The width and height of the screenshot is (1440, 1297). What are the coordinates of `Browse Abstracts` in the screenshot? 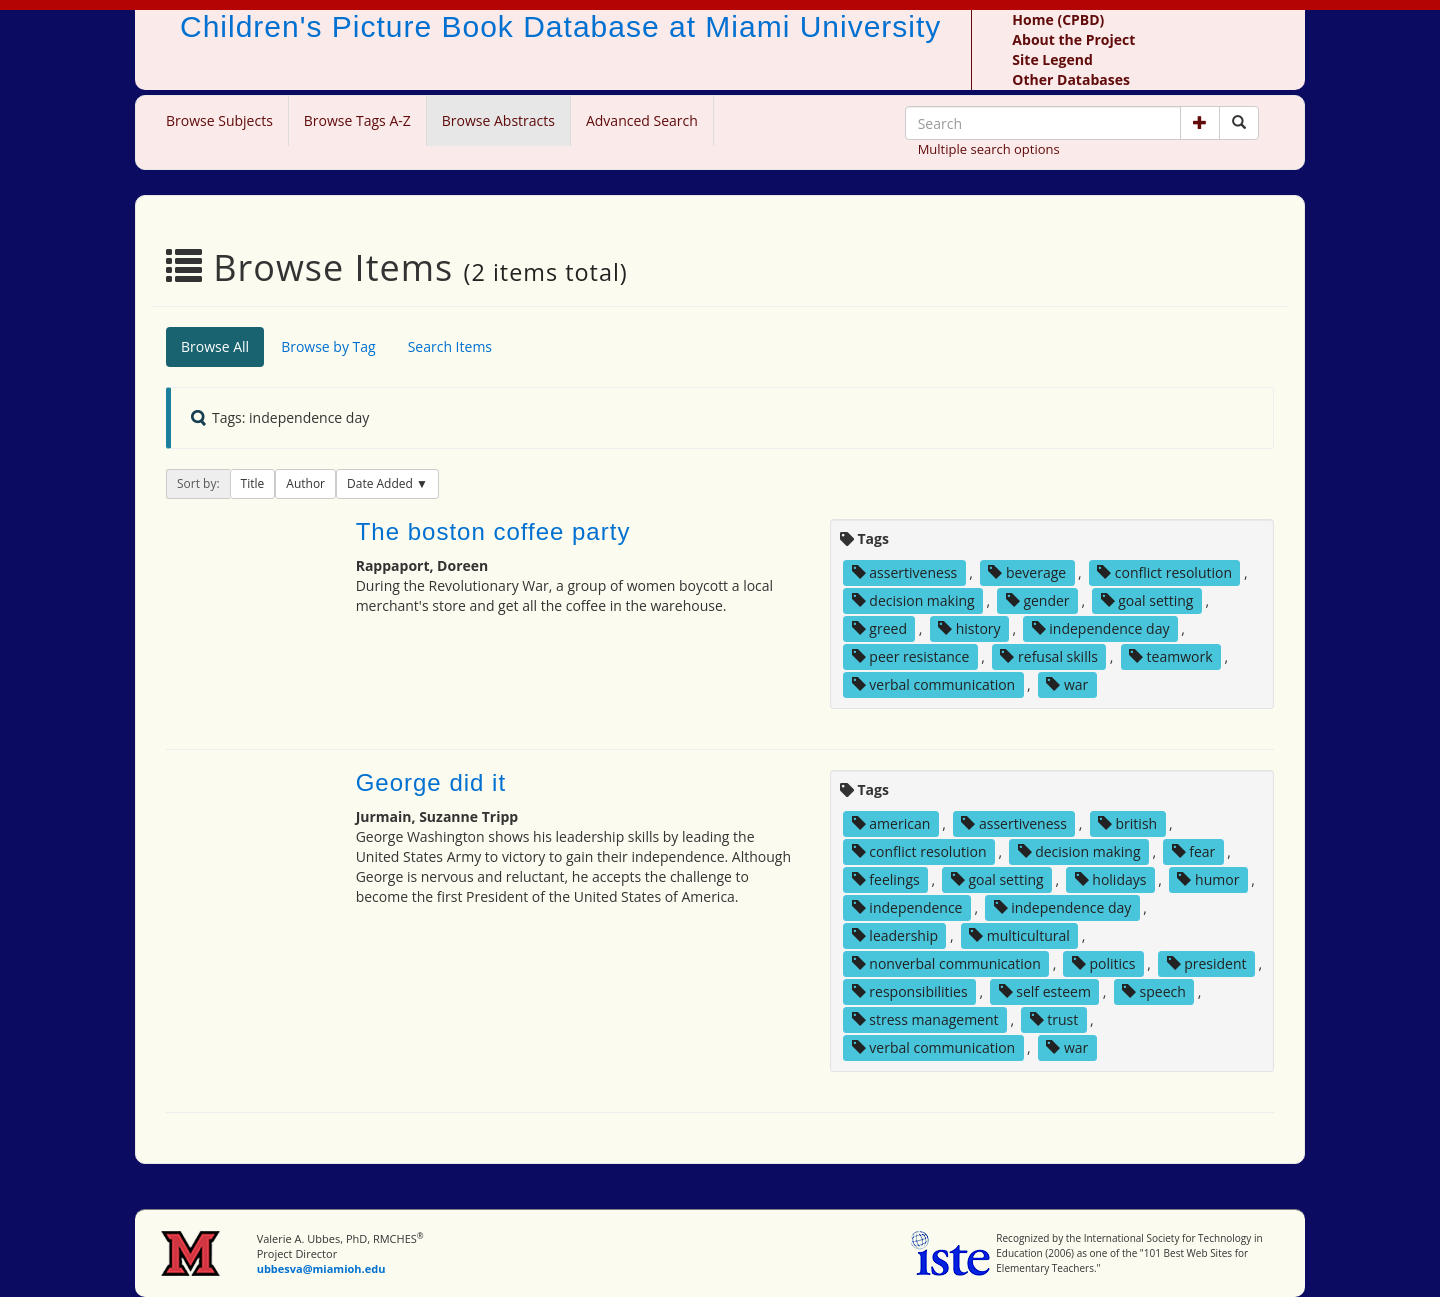 It's located at (498, 120).